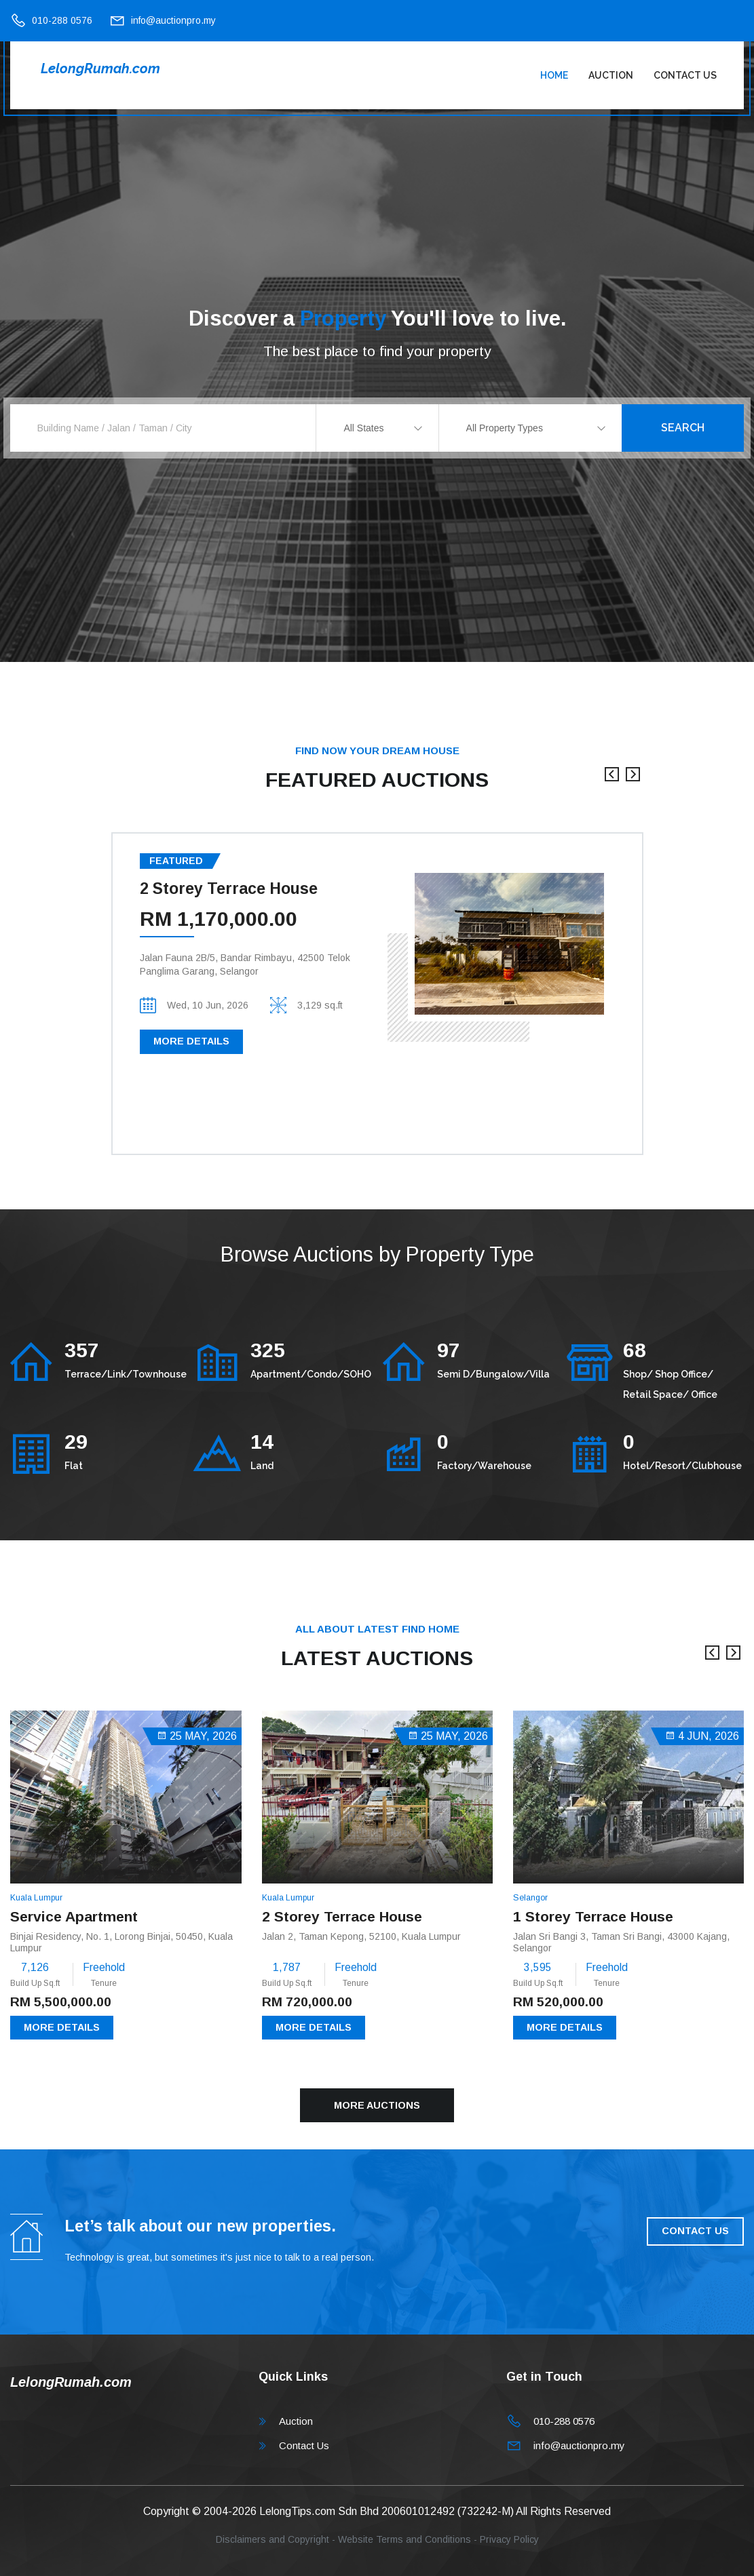  I want to click on Privacy Policy, so click(509, 2539).